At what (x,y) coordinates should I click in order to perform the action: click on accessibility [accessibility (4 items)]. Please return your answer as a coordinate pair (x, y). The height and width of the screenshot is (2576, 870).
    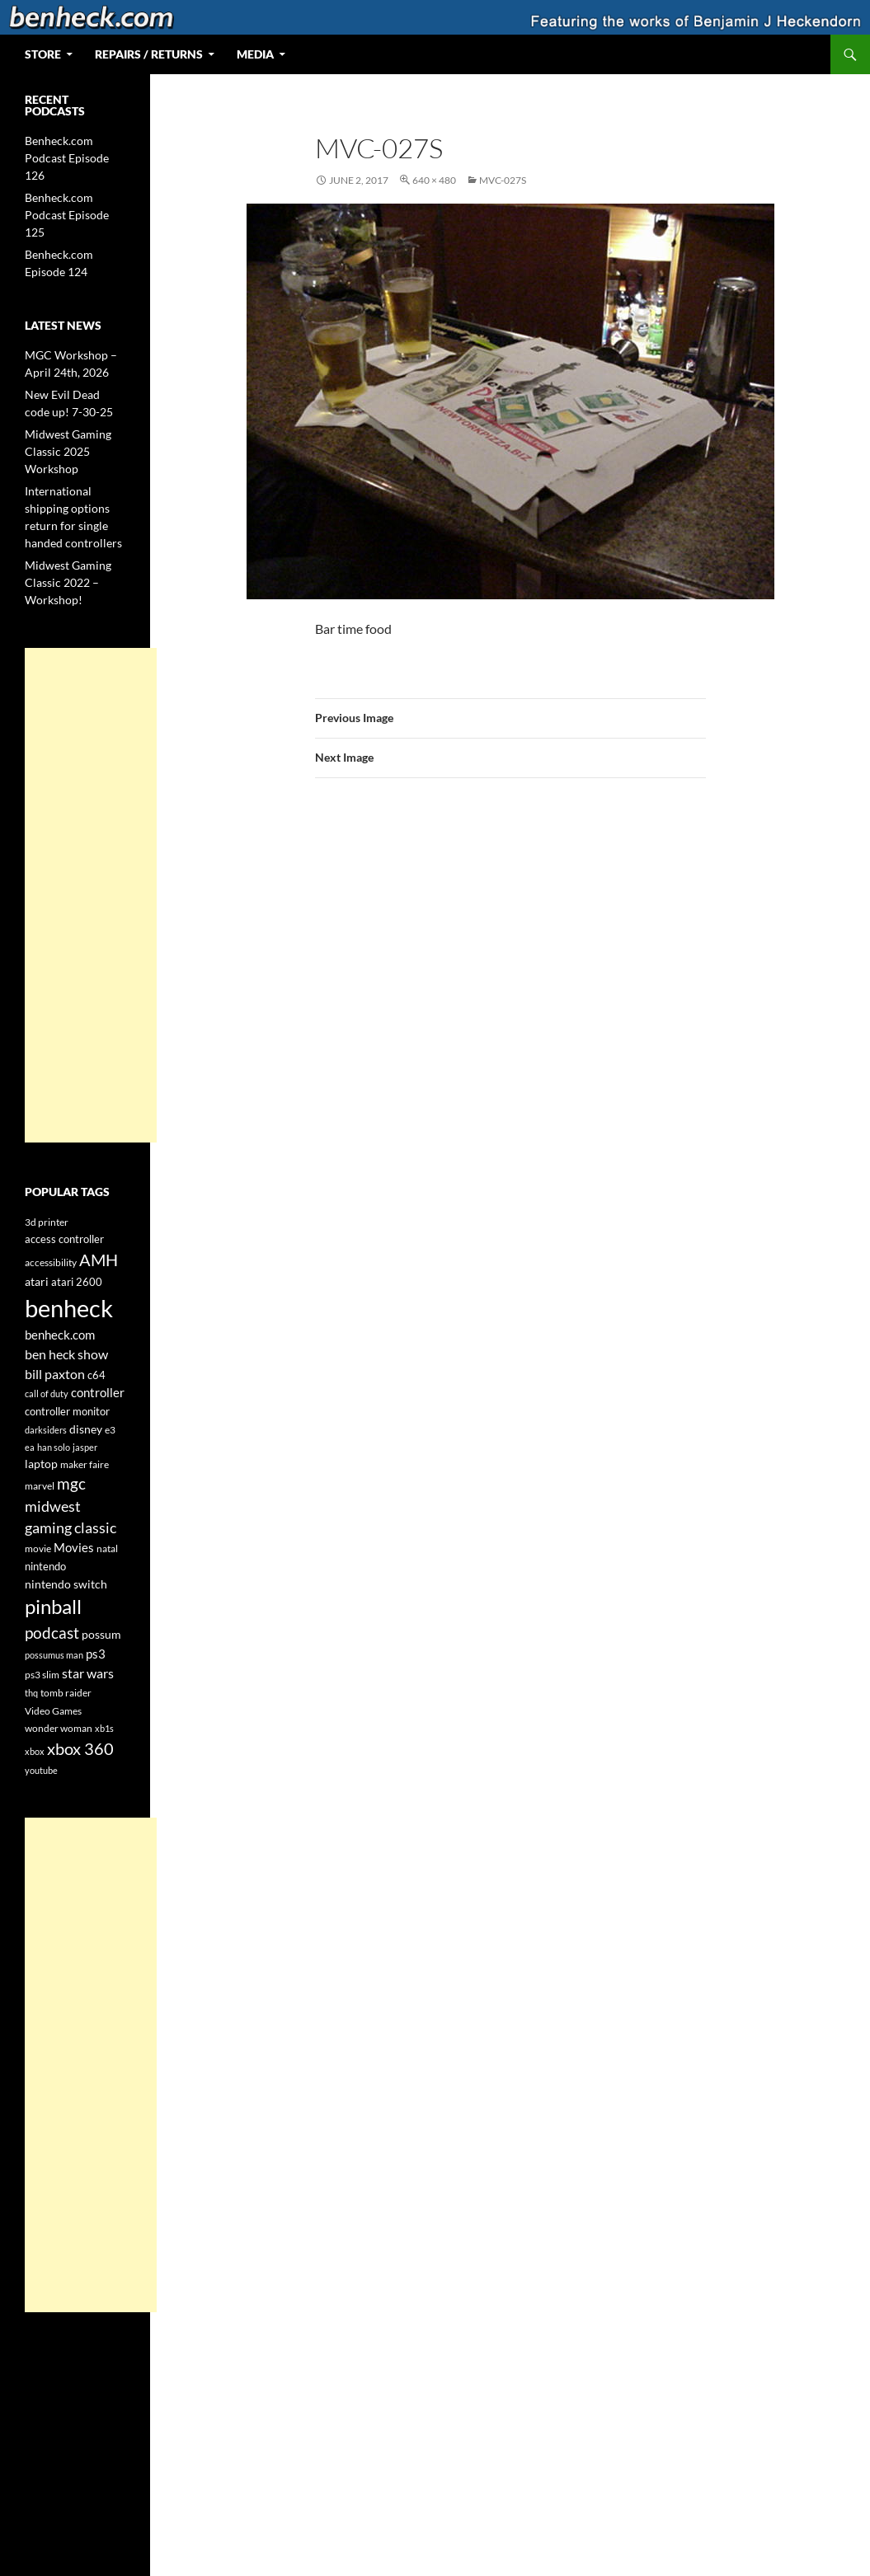
    Looking at the image, I should click on (51, 1262).